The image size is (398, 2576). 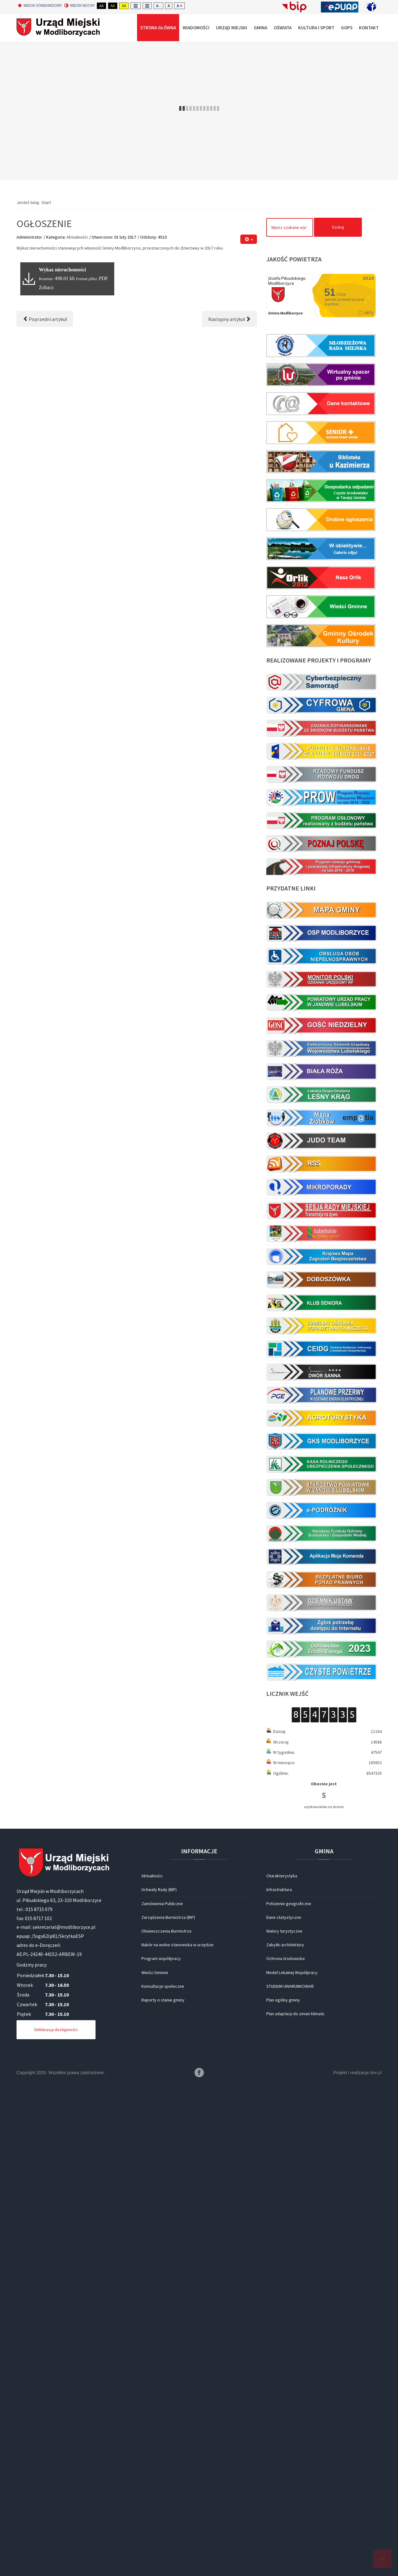 What do you see at coordinates (248, 239) in the screenshot?
I see `[Narzędzia użytkownika]` at bounding box center [248, 239].